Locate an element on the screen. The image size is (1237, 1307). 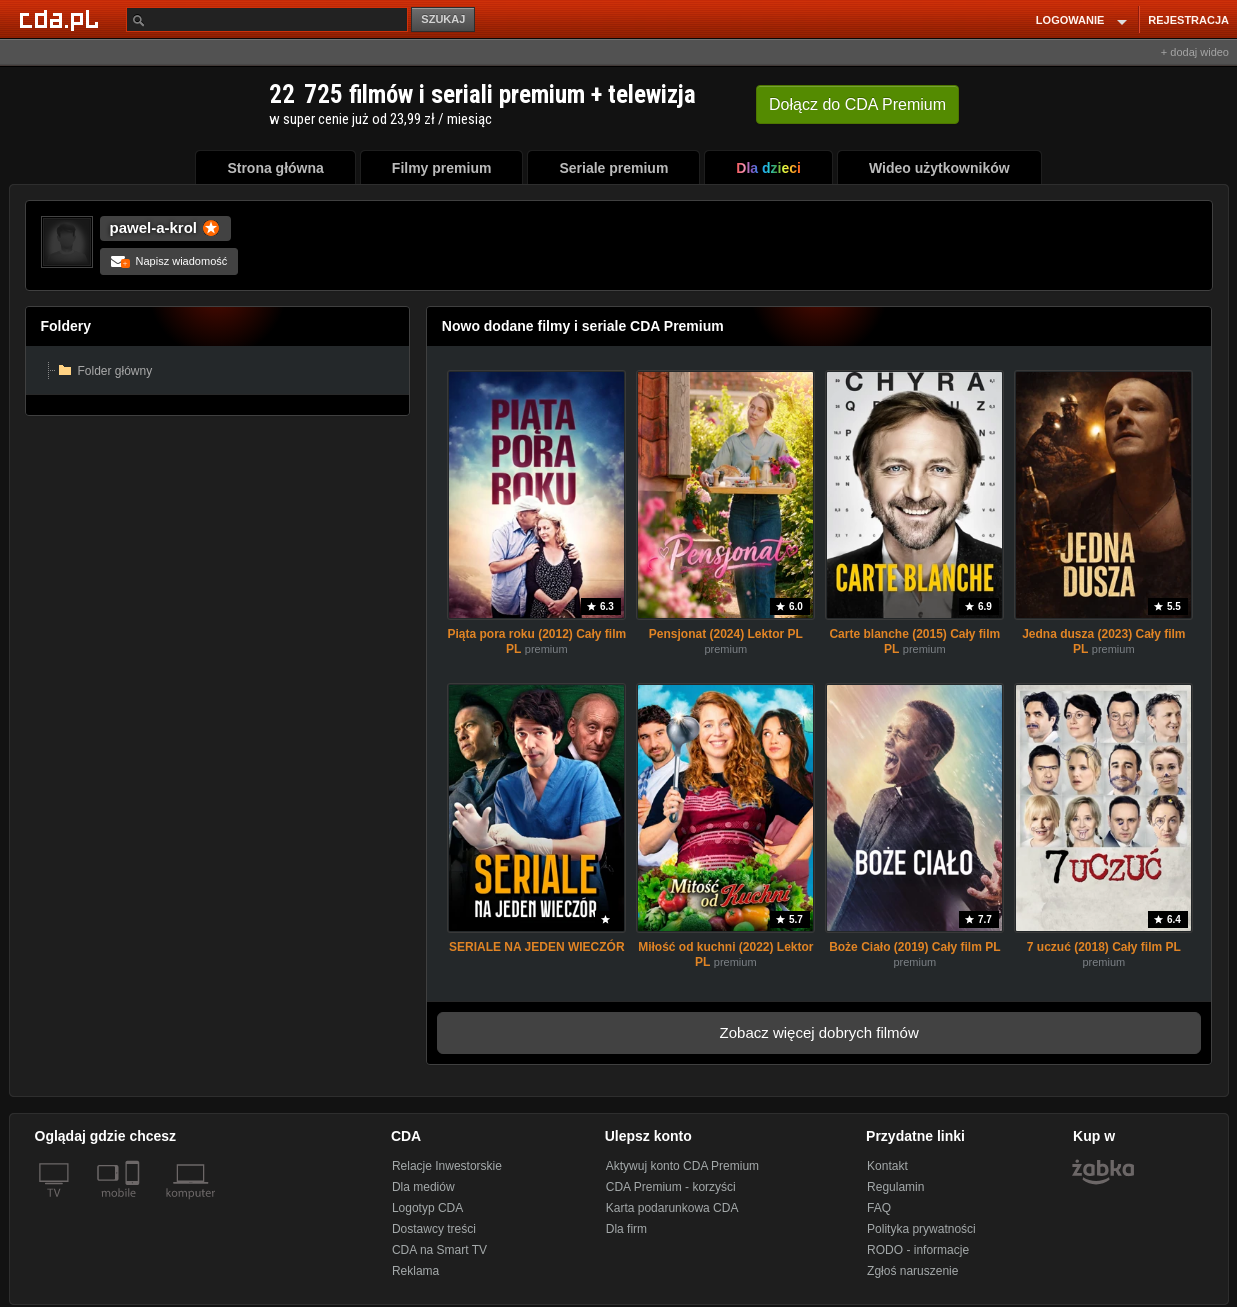
Dla firm is located at coordinates (626, 1229).